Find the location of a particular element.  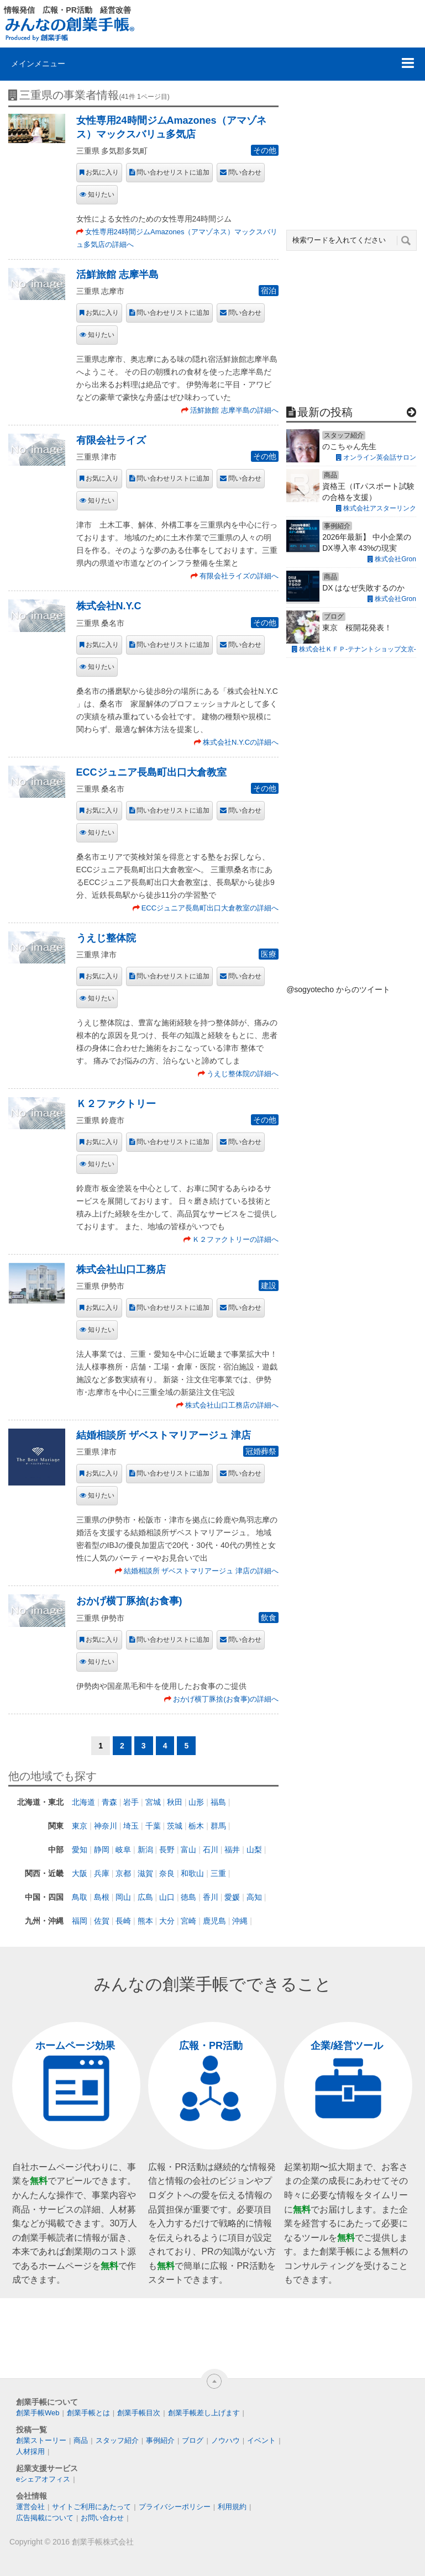

冠婚葬祭 is located at coordinates (260, 1451).